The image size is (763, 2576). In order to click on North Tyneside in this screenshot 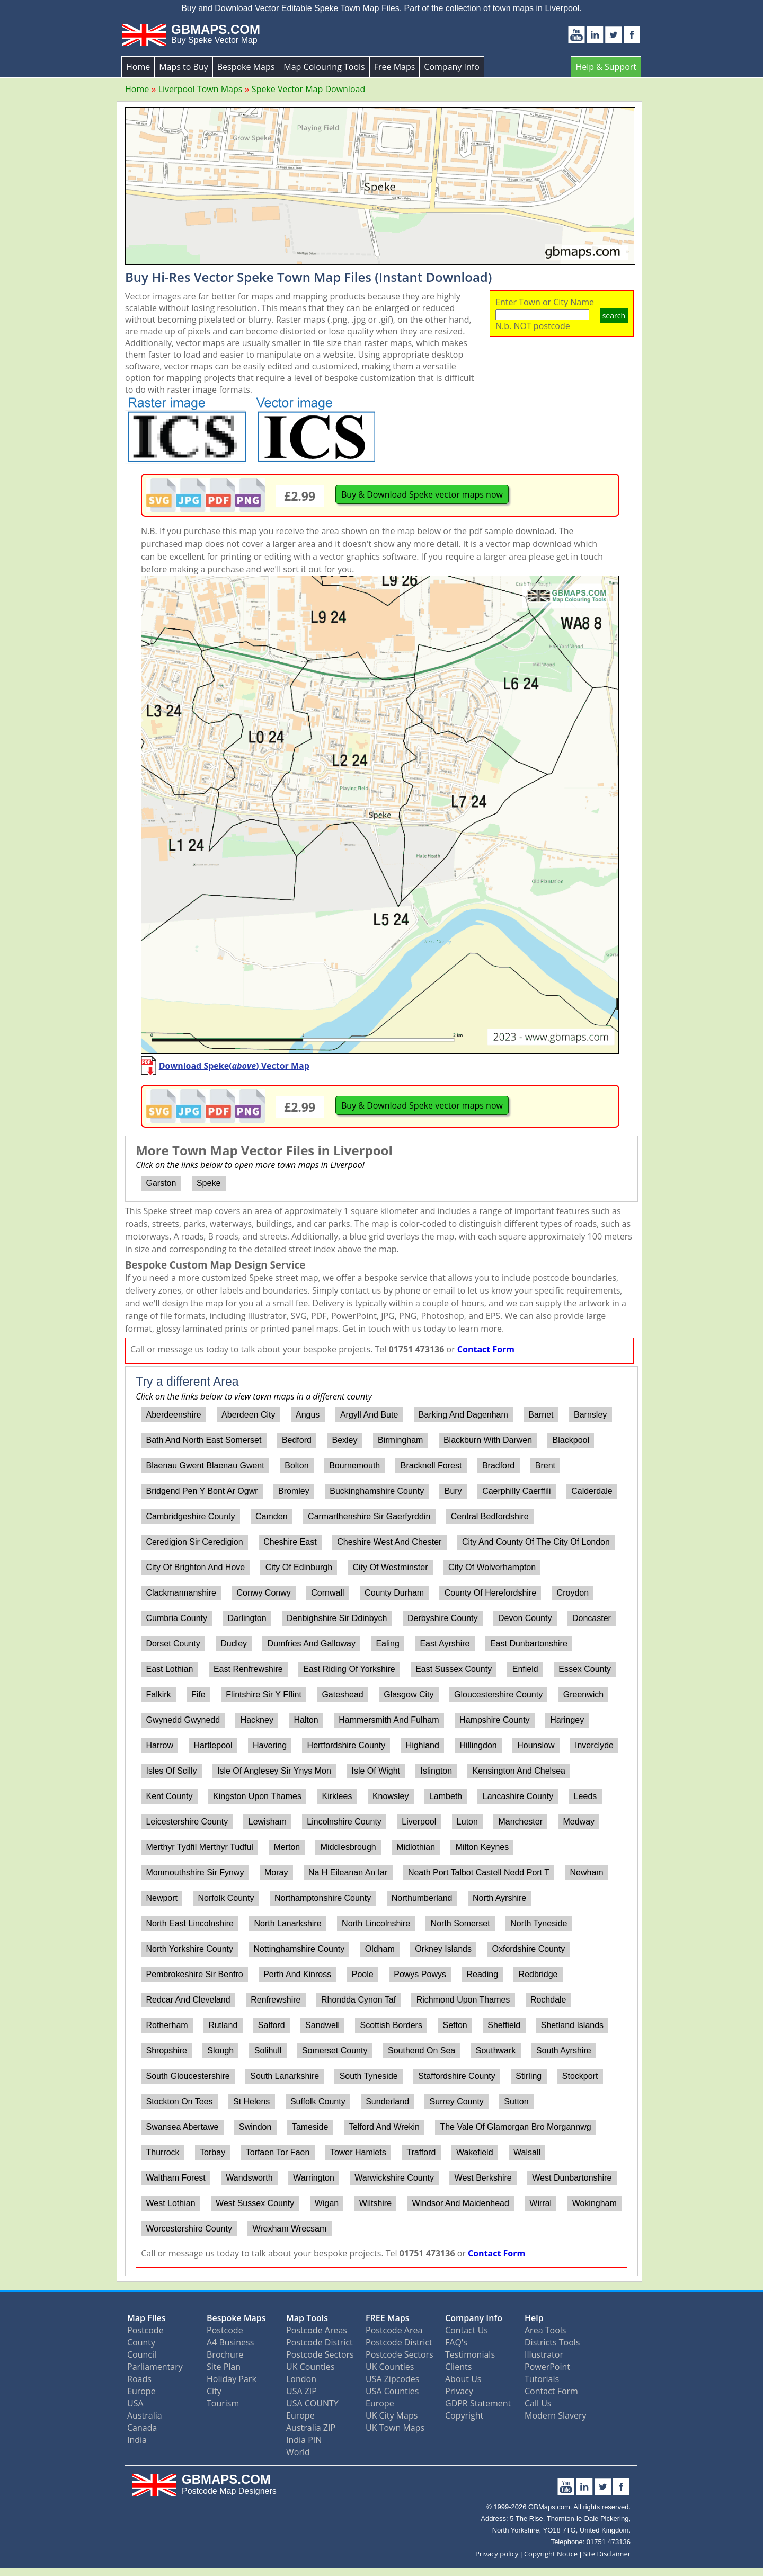, I will do `click(538, 1923)`.